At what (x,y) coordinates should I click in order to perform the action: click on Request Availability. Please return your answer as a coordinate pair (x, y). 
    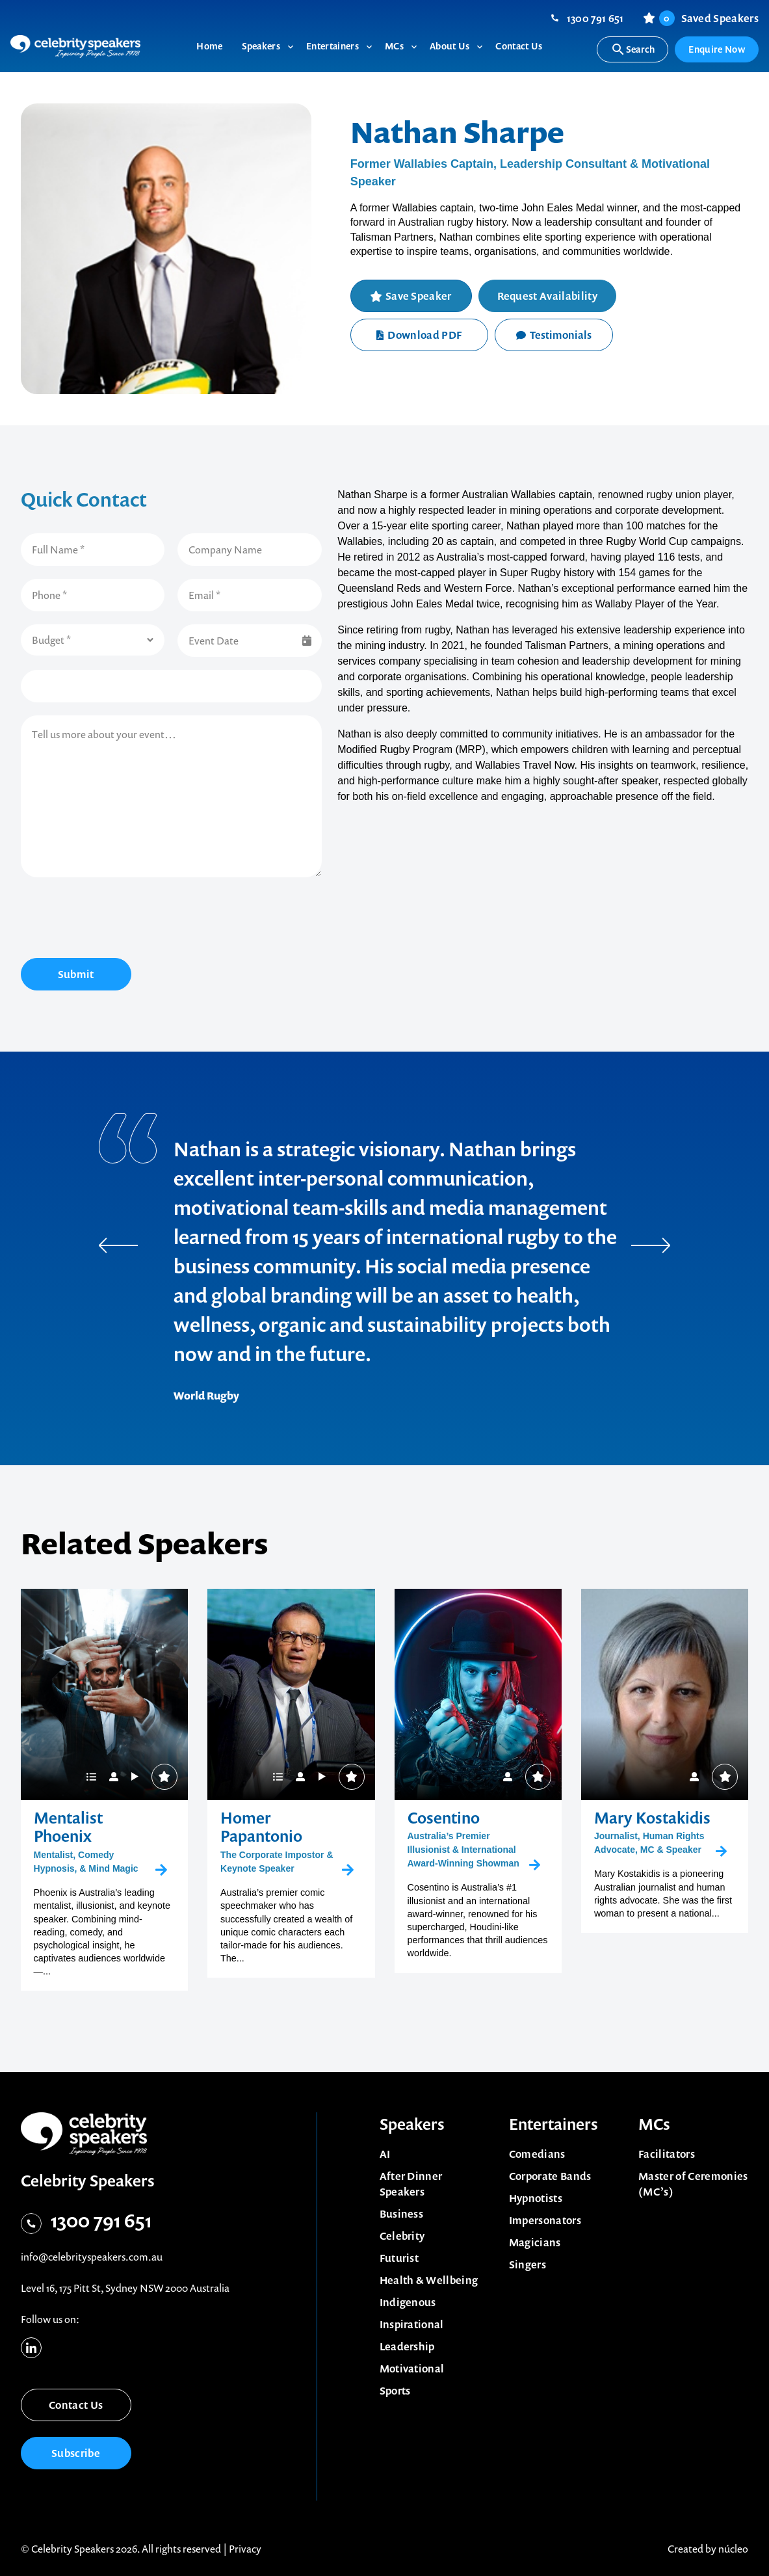
    Looking at the image, I should click on (547, 296).